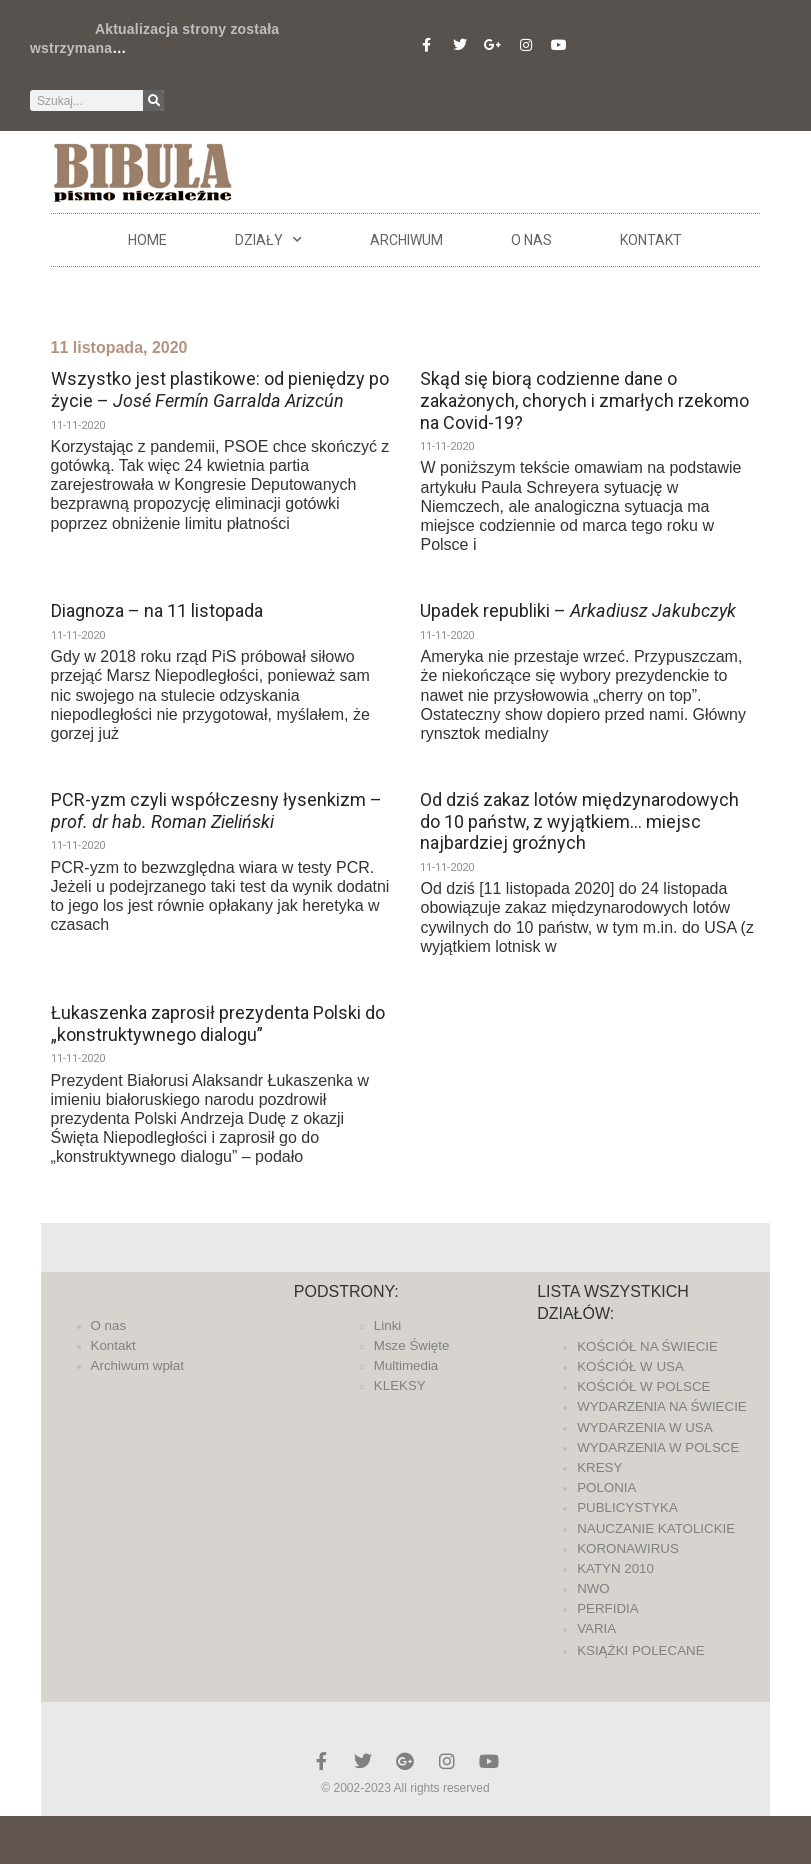 Image resolution: width=811 pixels, height=1864 pixels. What do you see at coordinates (147, 240) in the screenshot?
I see `Home` at bounding box center [147, 240].